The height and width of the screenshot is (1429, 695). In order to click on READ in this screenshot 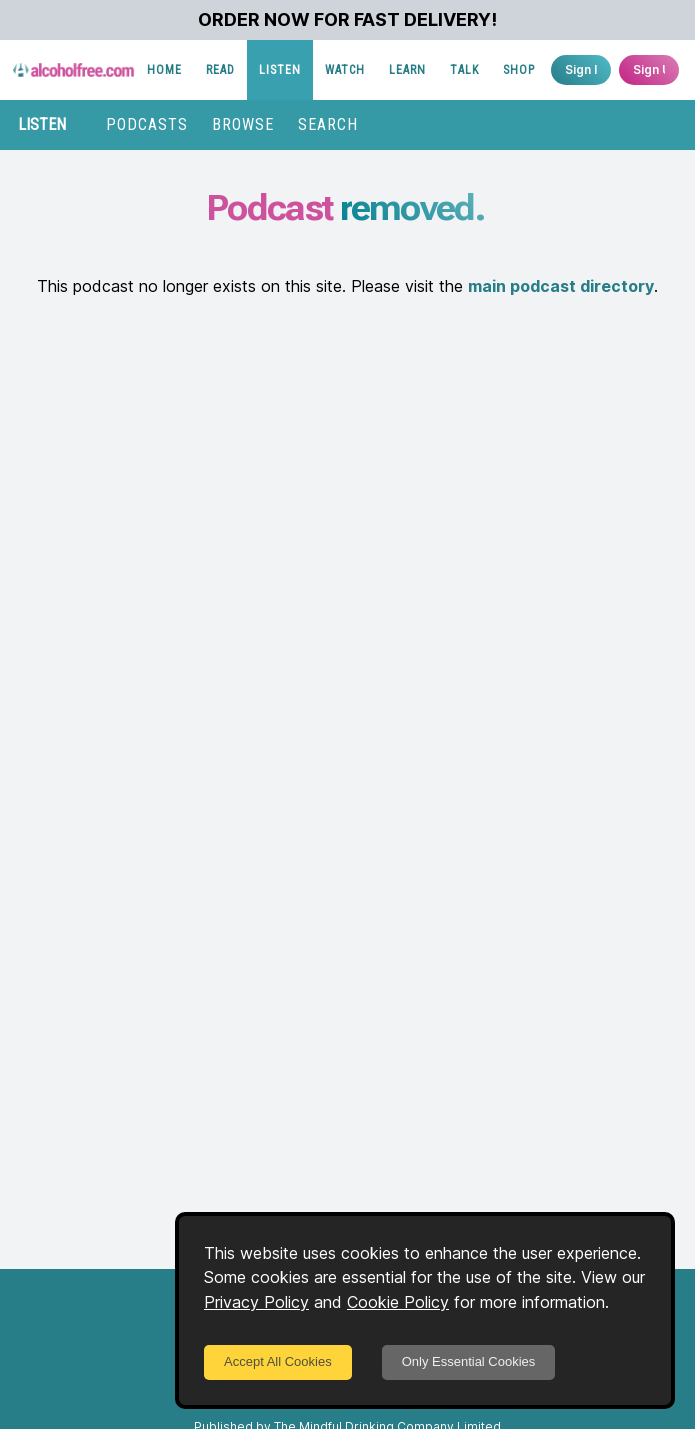, I will do `click(220, 70)`.